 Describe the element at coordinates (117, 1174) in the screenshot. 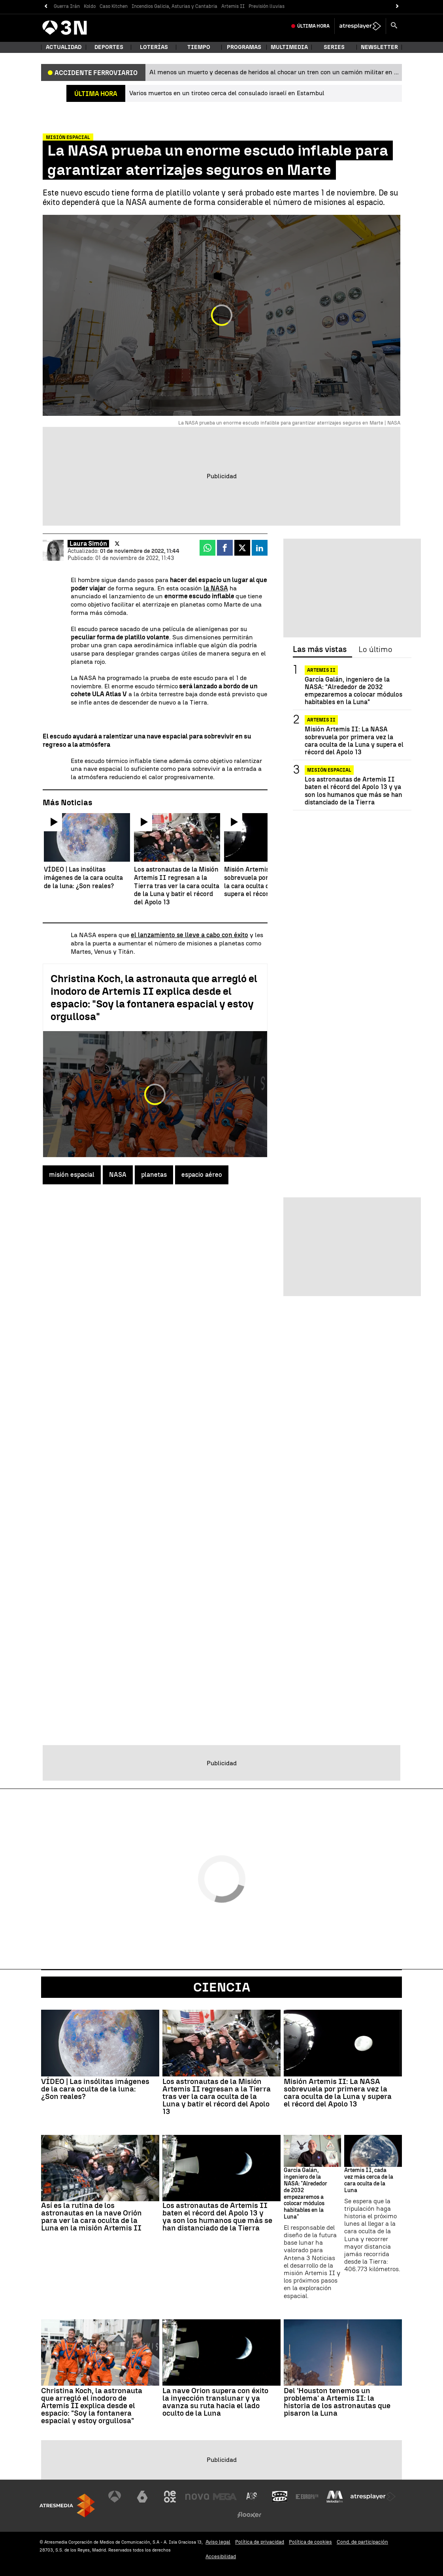

I see `NASA` at that location.